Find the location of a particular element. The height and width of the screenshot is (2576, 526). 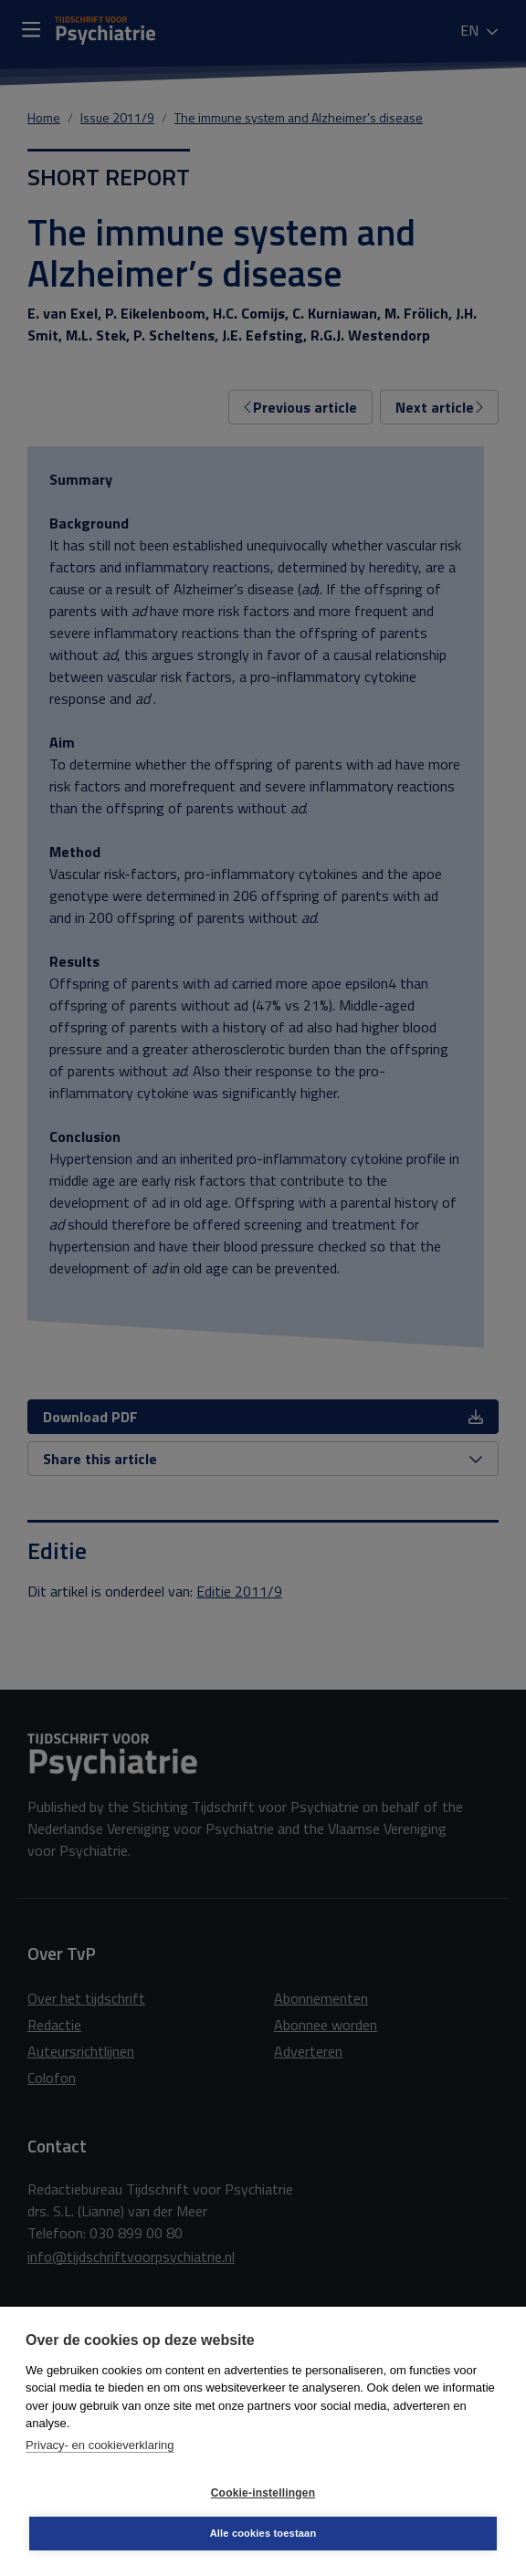

Privacy- en cookieverklaring is located at coordinates (100, 2445).